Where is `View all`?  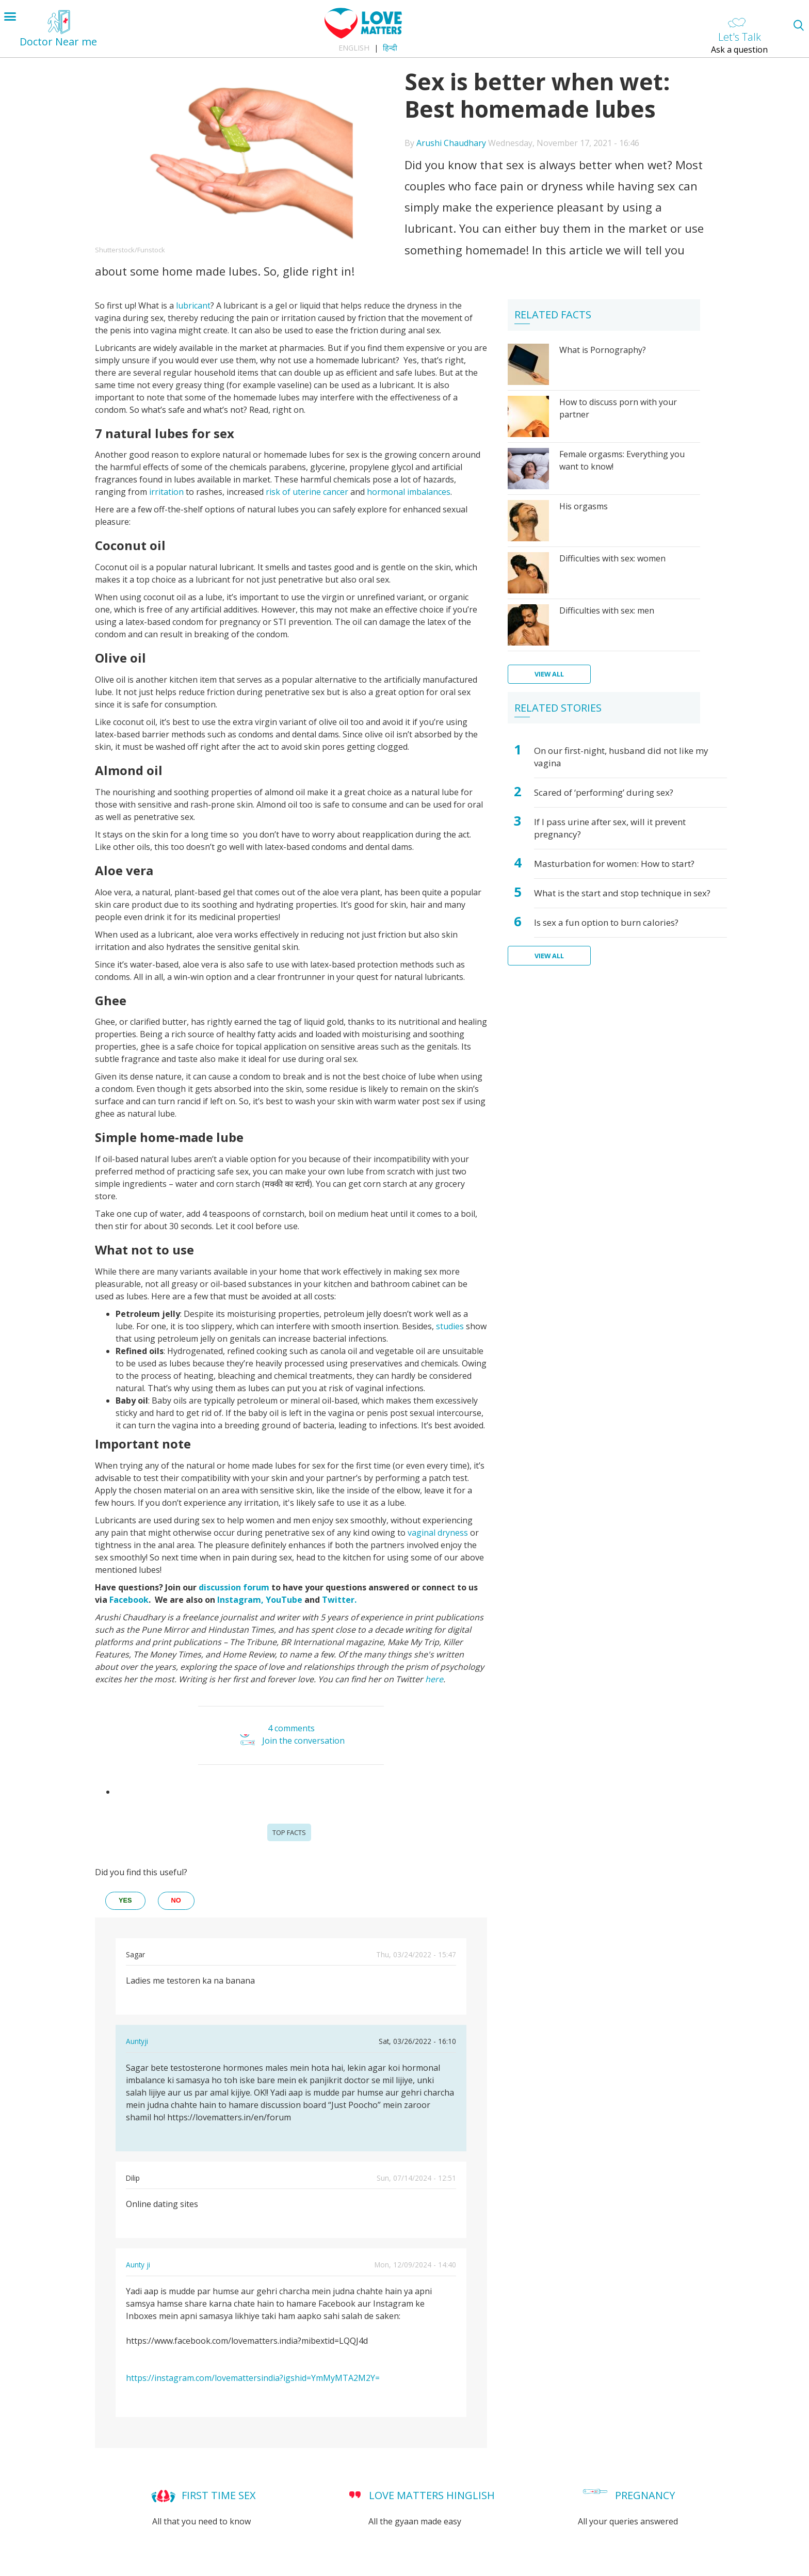 View all is located at coordinates (549, 674).